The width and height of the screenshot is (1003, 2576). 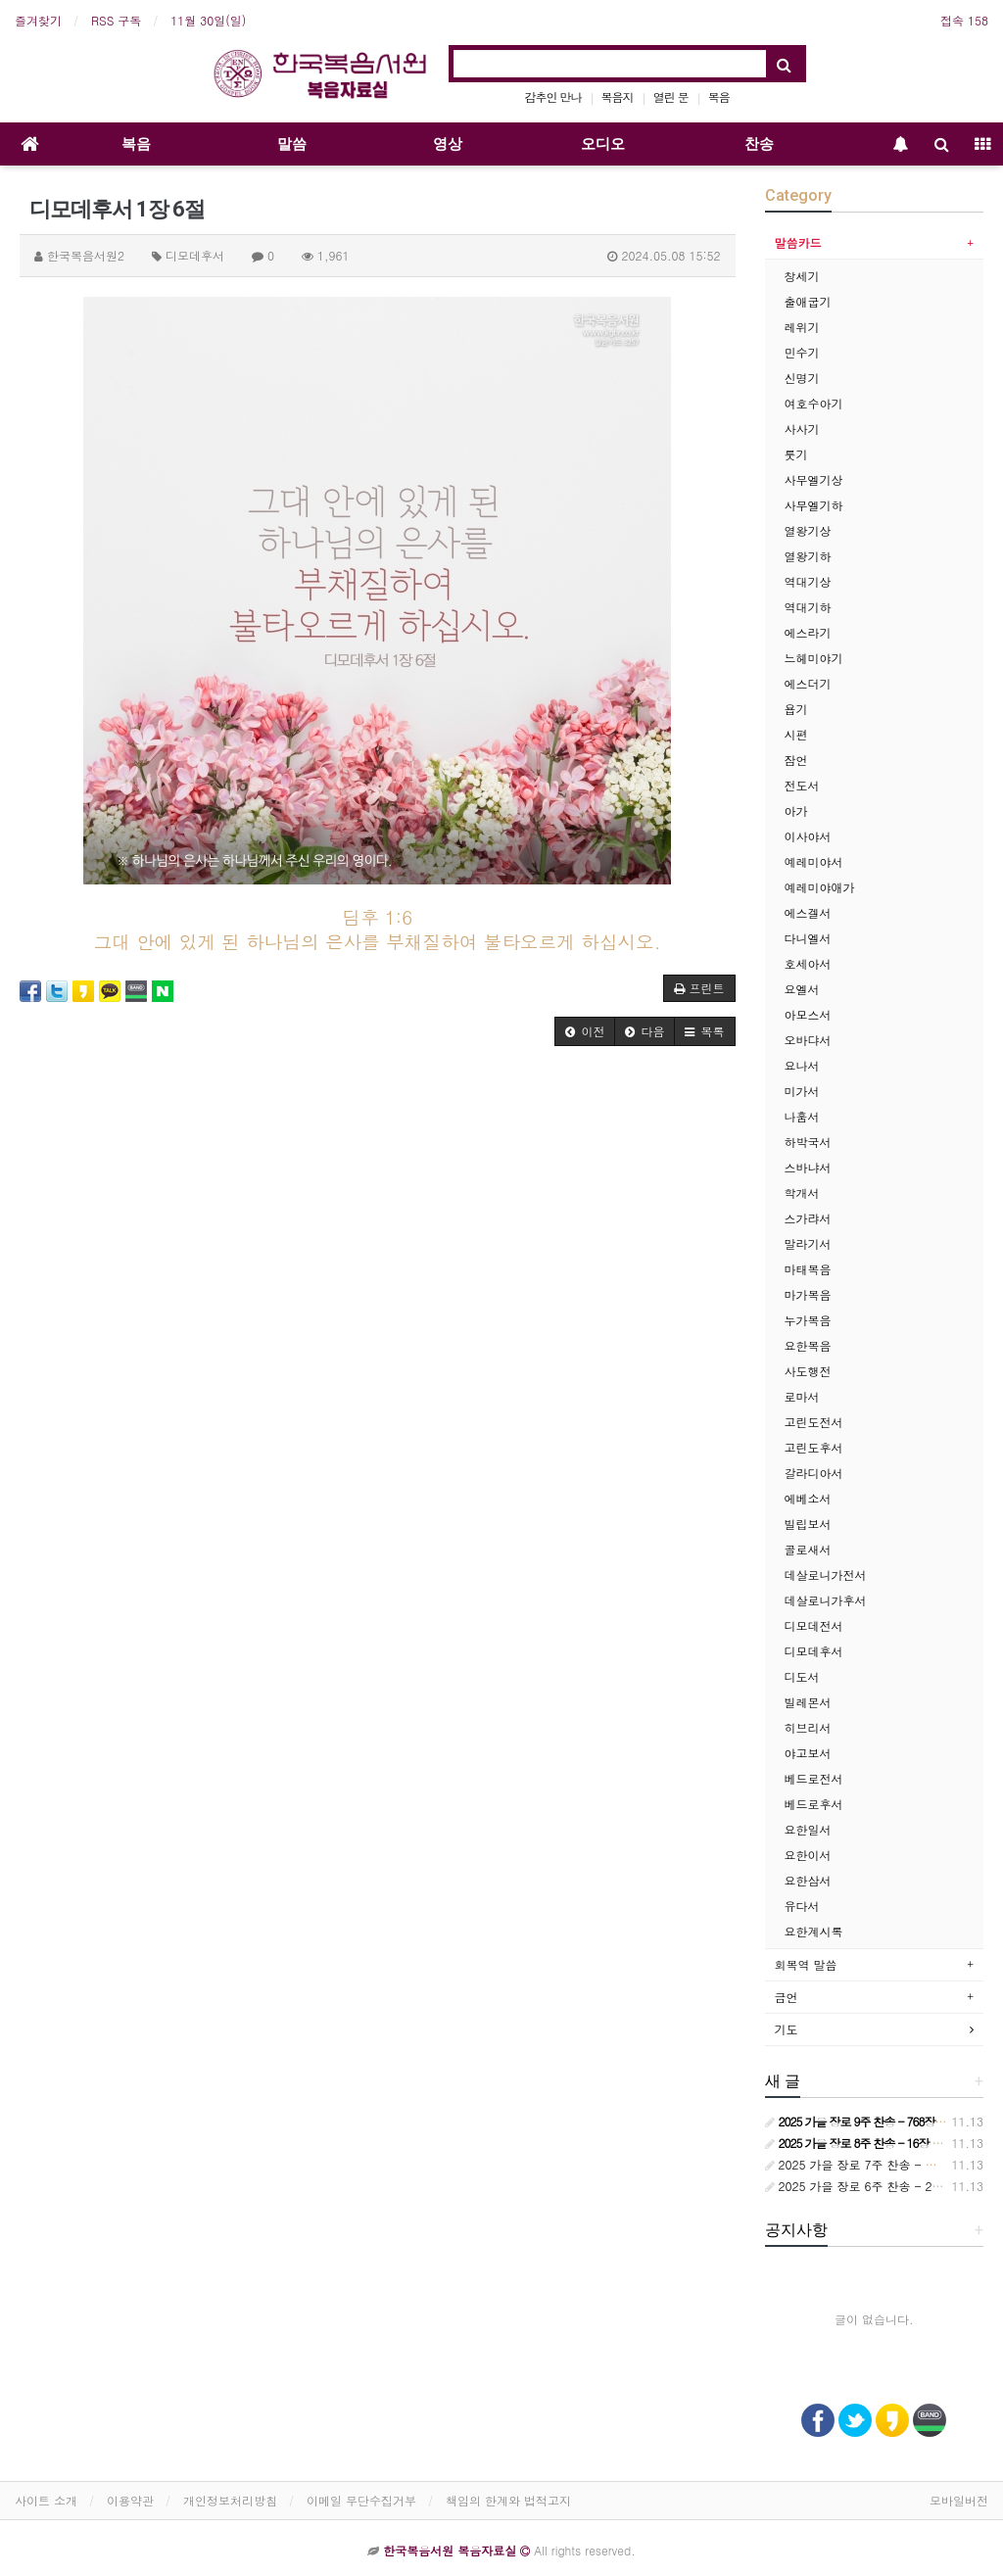 I want to click on 디도서, so click(x=802, y=1676).